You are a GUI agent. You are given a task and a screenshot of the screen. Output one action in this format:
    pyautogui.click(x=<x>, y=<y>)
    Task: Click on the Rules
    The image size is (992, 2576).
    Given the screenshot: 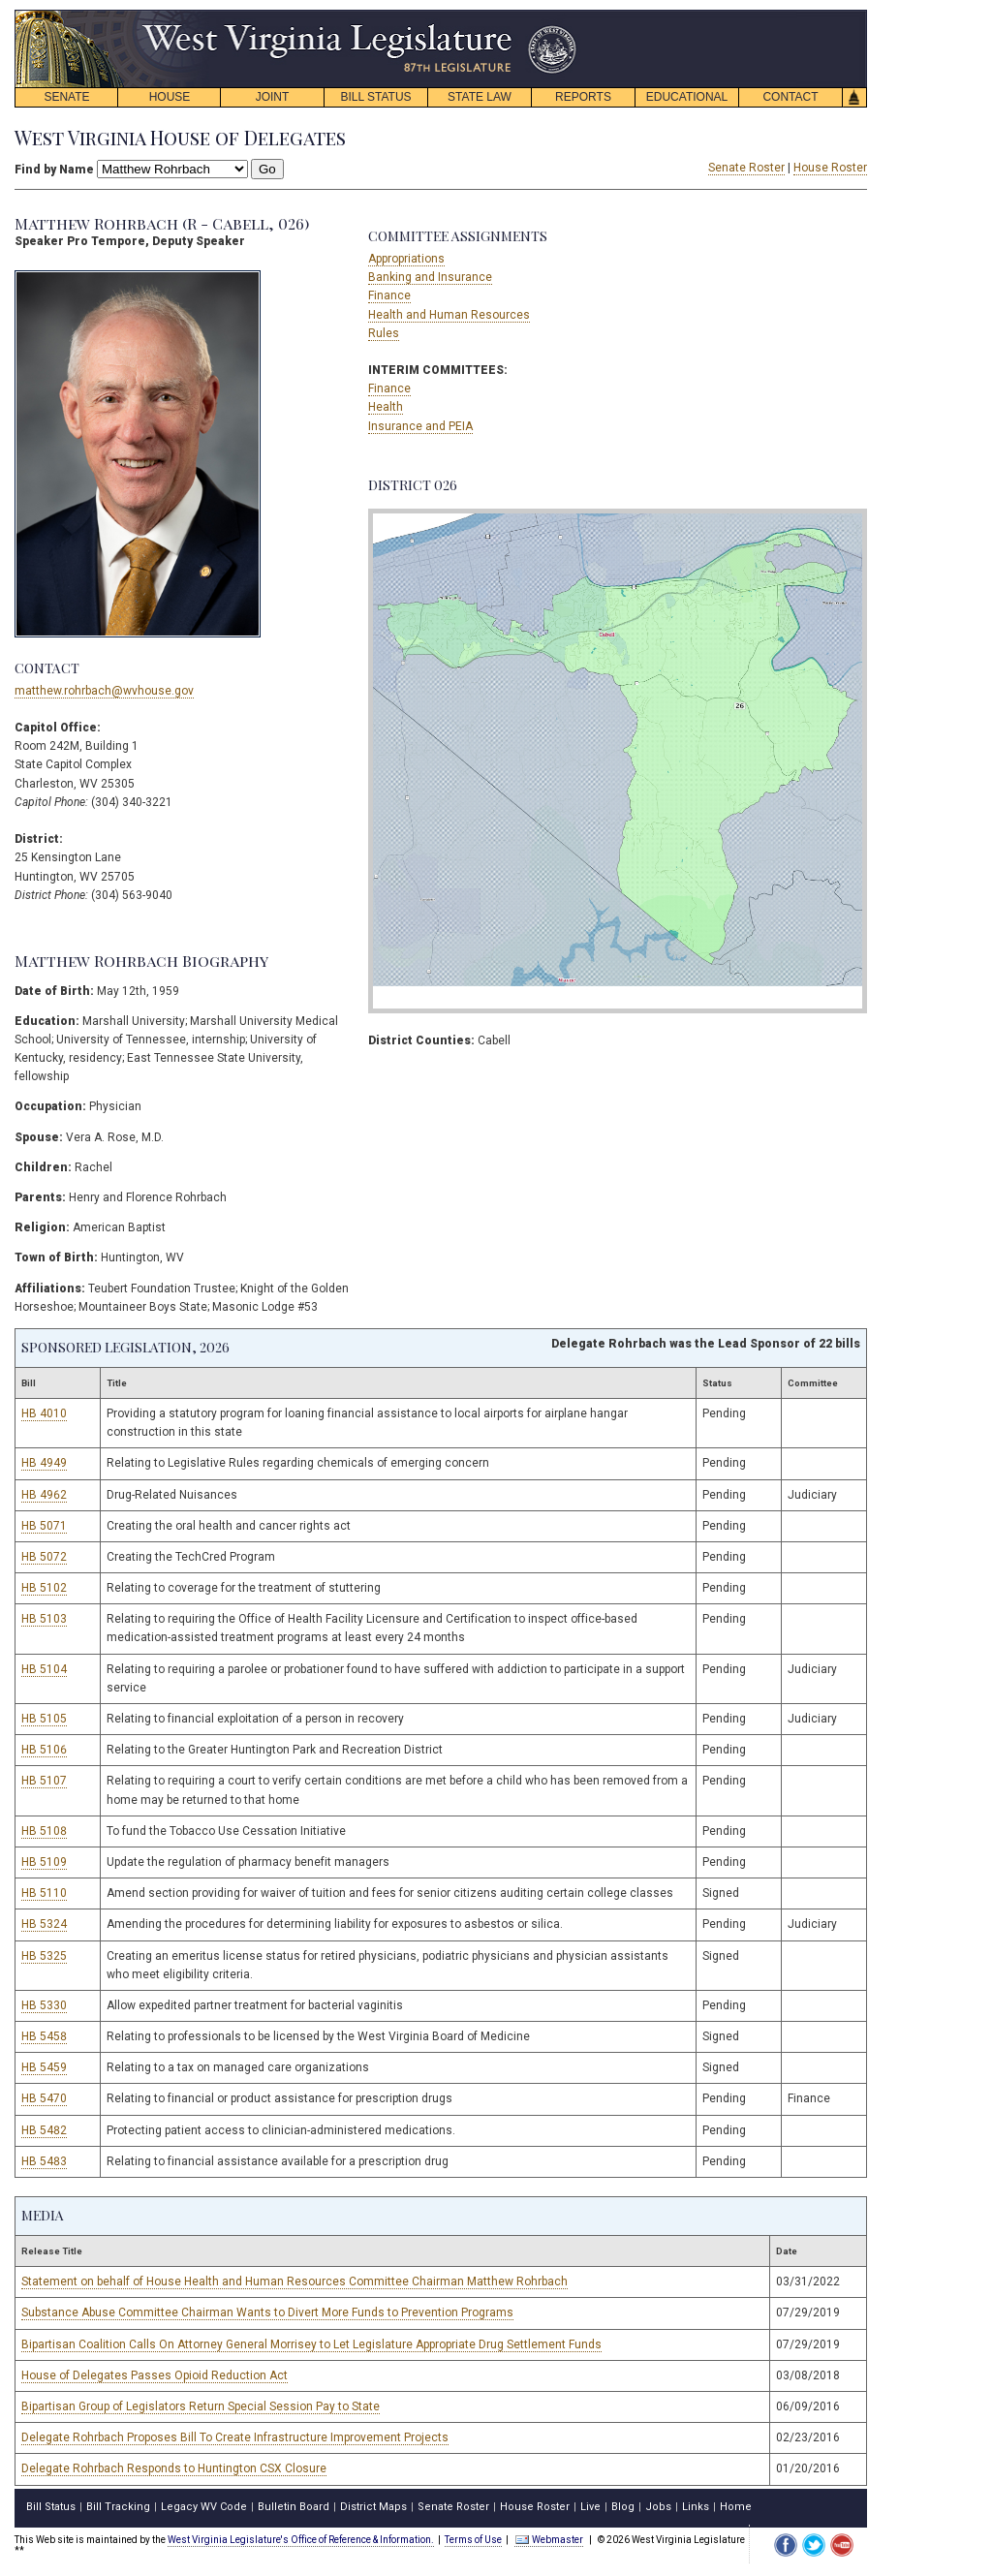 What is the action you would take?
    pyautogui.click(x=383, y=333)
    